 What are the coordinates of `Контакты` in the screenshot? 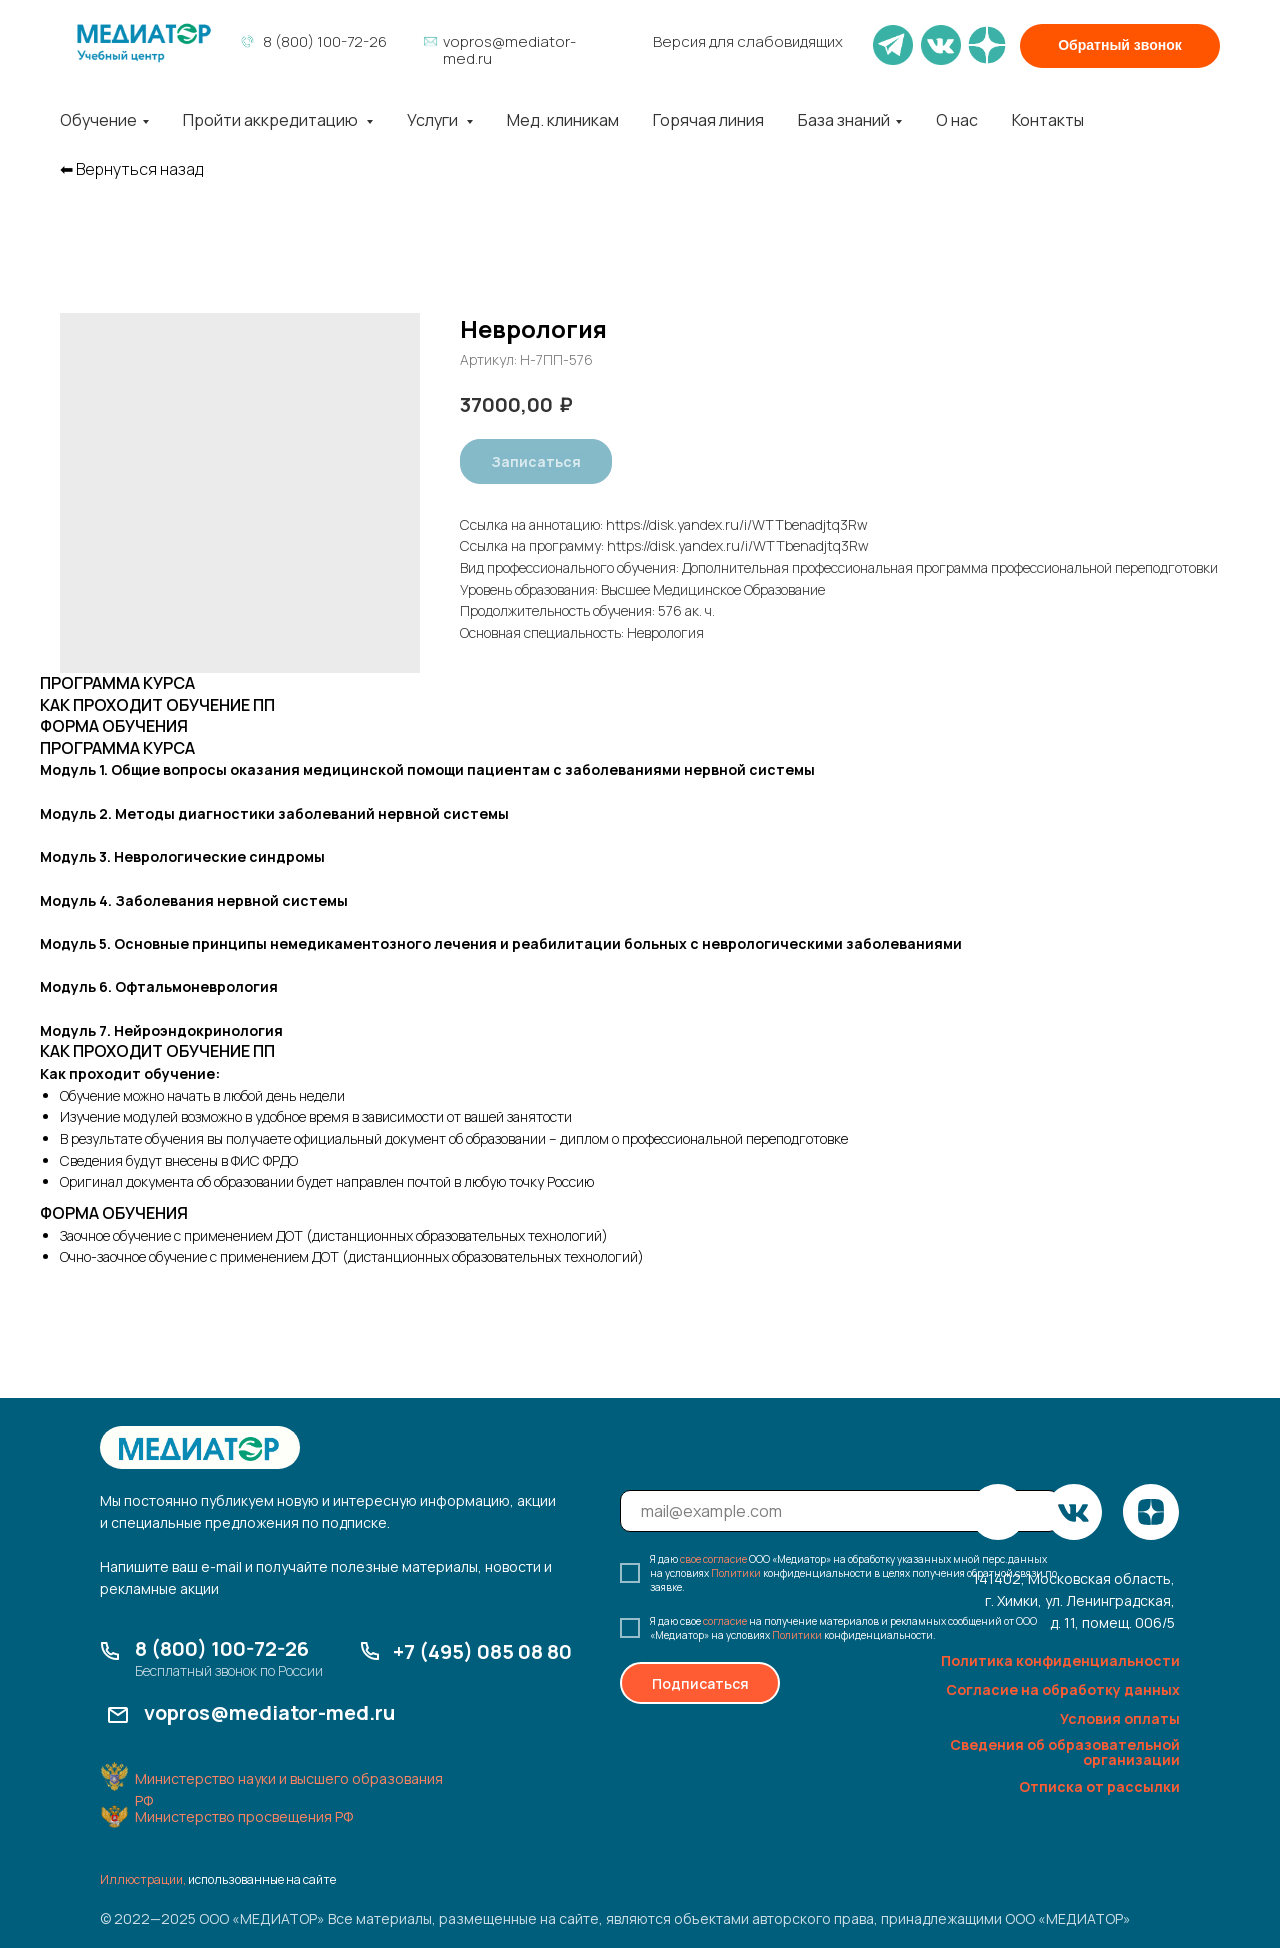 It's located at (1048, 120).